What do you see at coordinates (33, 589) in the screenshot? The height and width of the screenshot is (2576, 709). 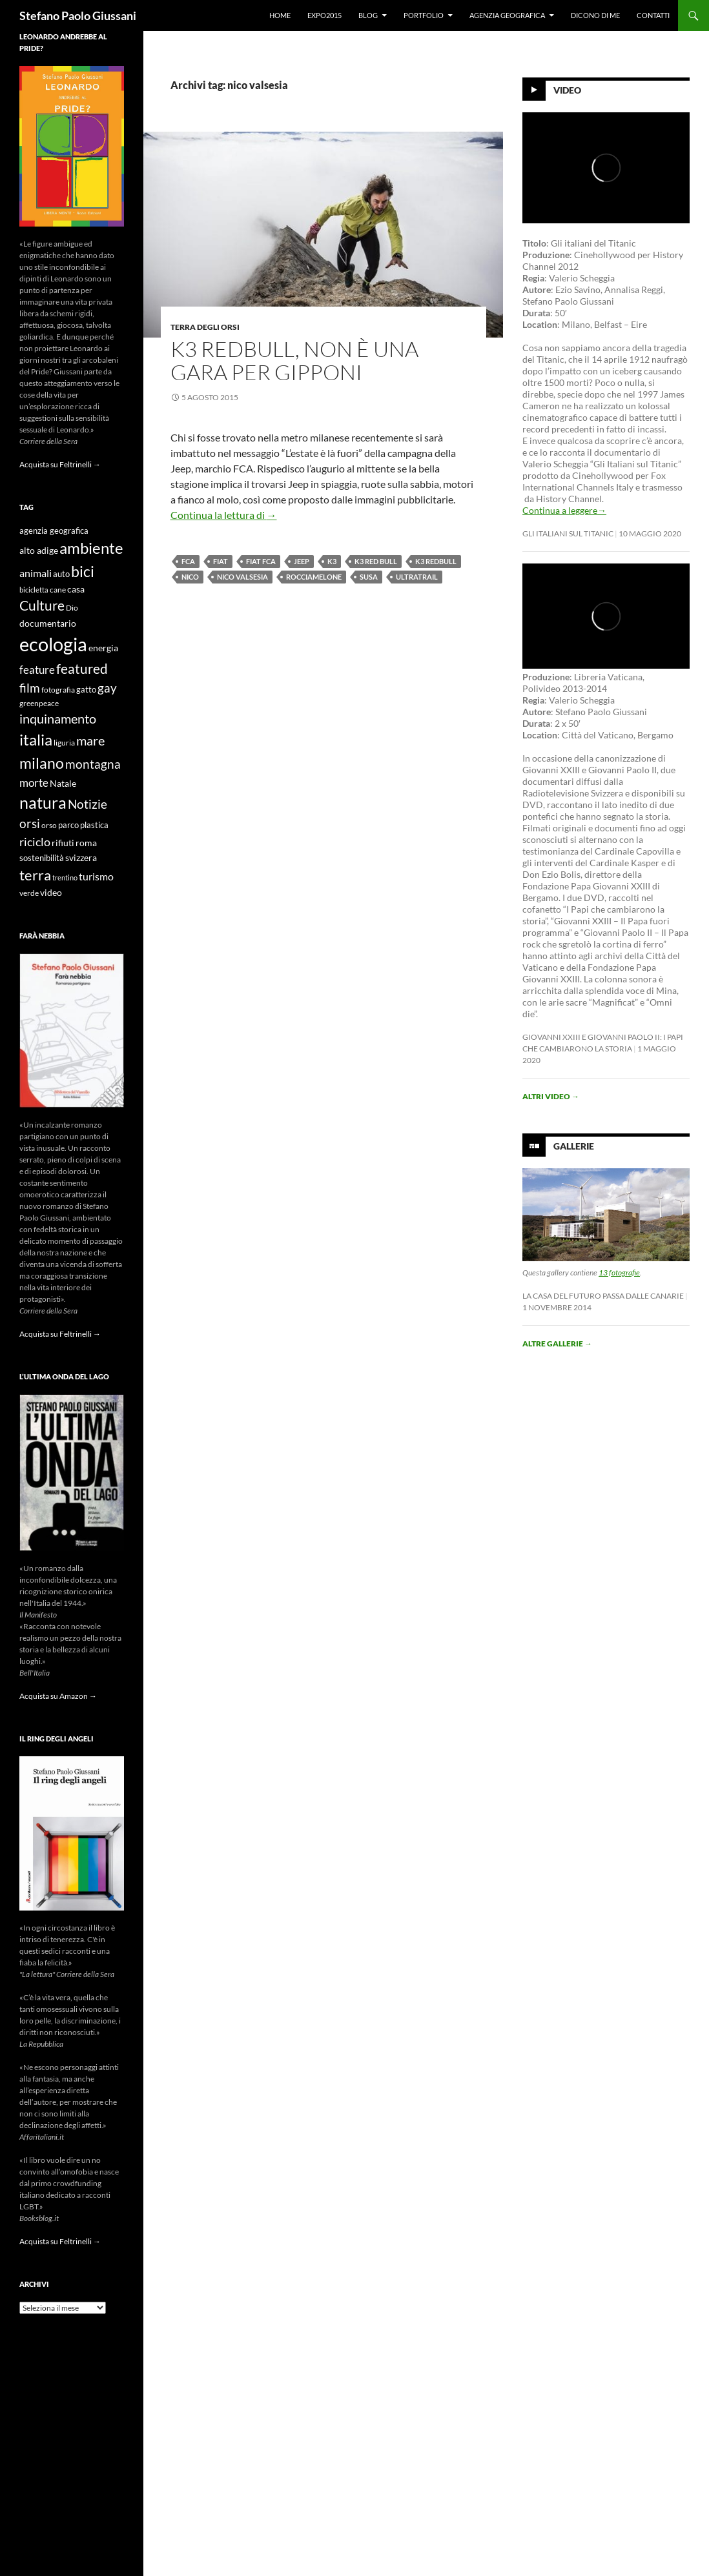 I see `bicicletta [bicicletta (8 elementi)]` at bounding box center [33, 589].